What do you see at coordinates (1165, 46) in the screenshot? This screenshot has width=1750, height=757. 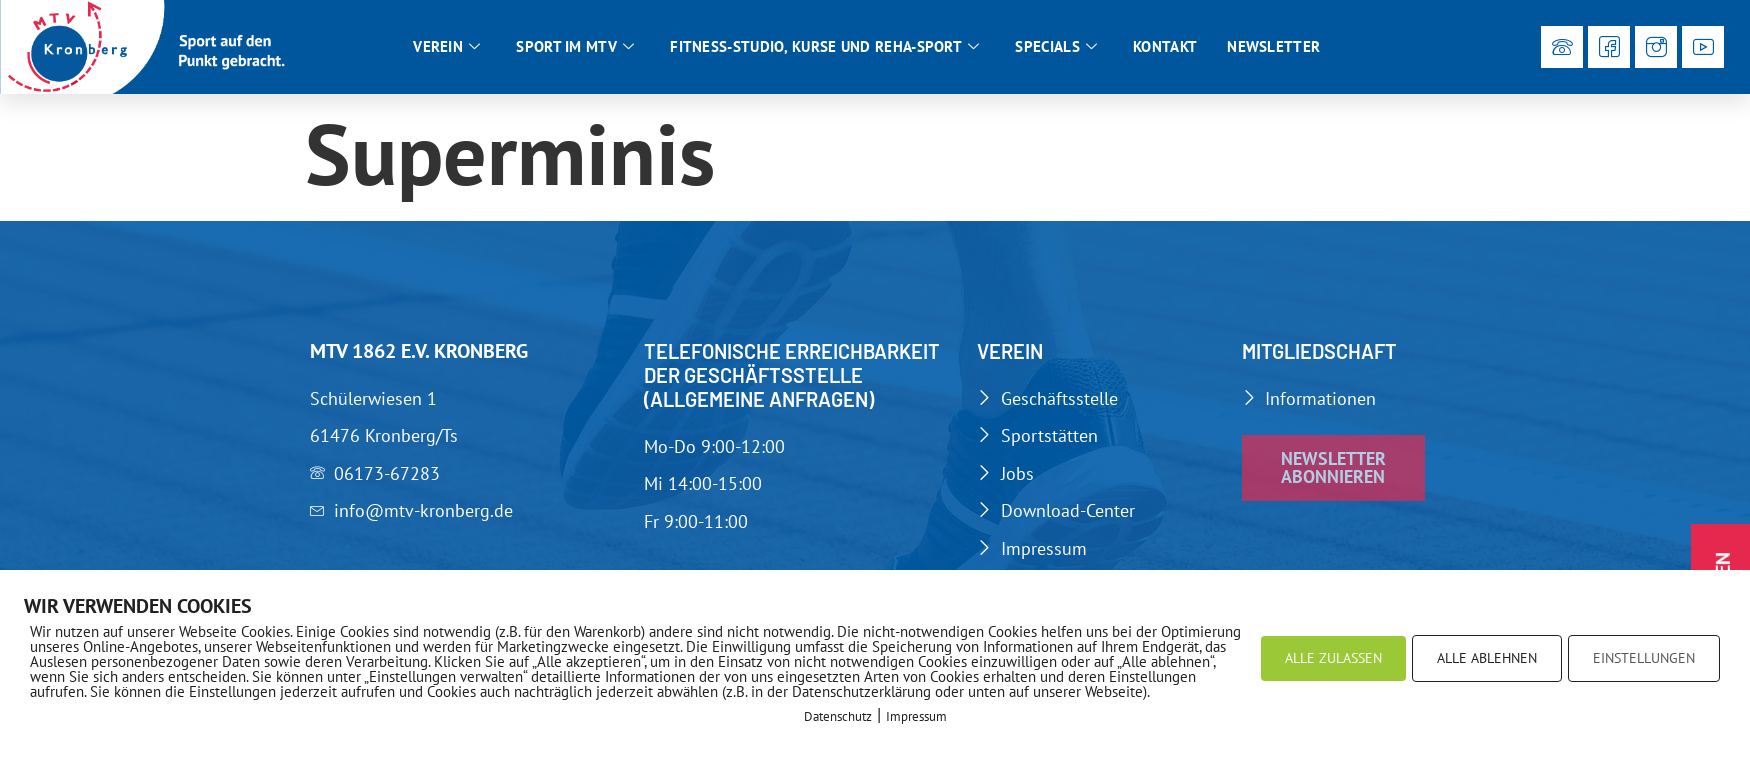 I see `Kontakt` at bounding box center [1165, 46].